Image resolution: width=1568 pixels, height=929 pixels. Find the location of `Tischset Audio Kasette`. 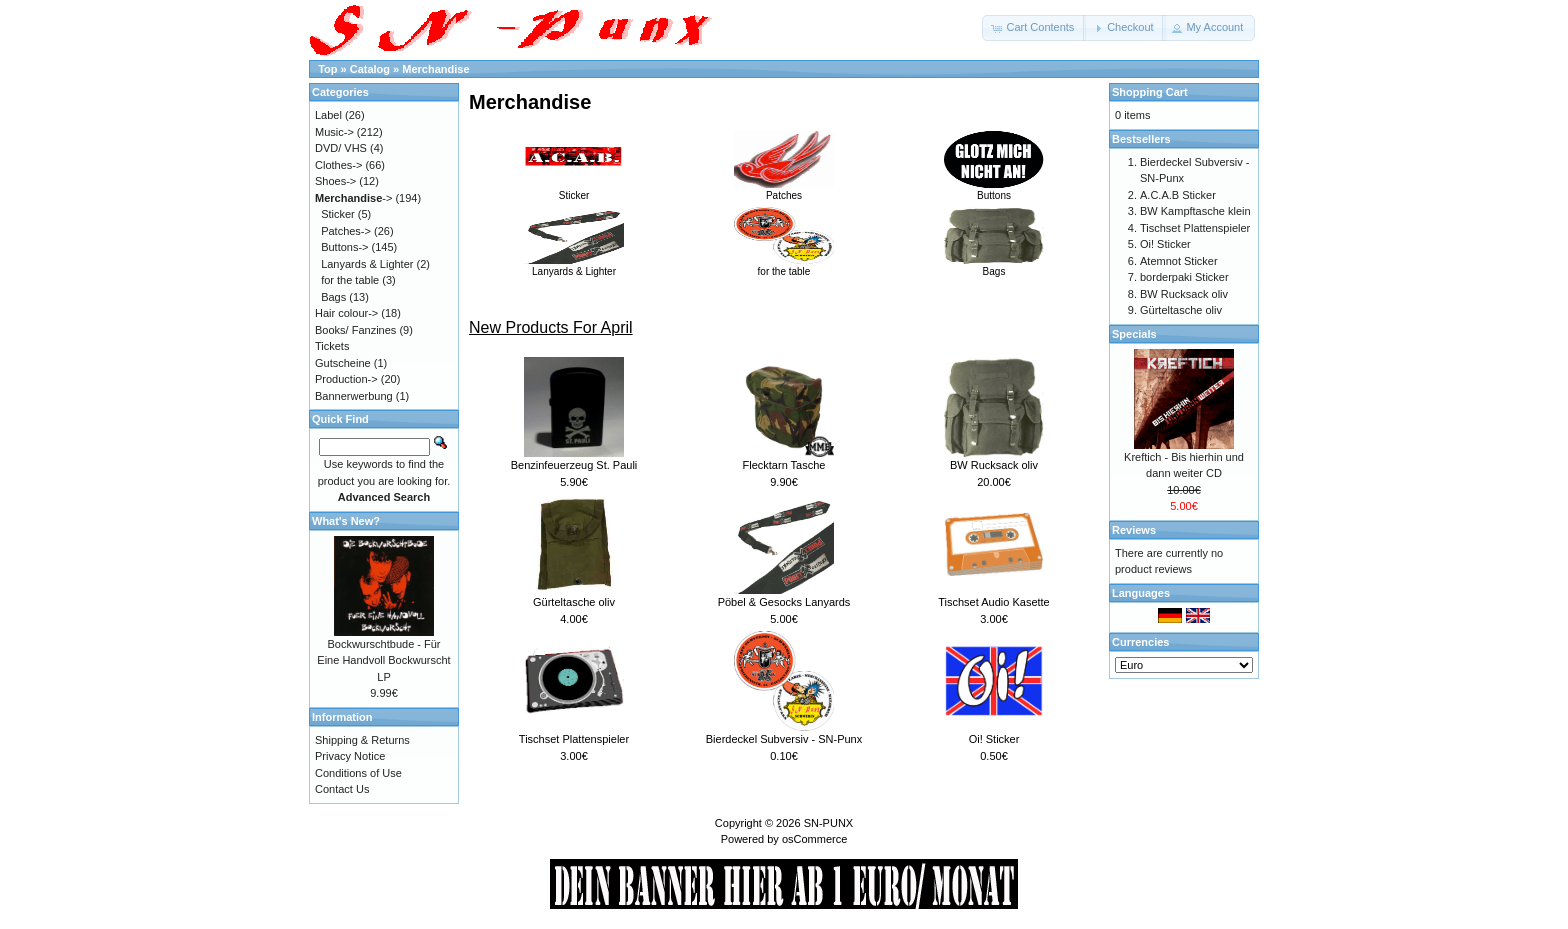

Tischset Audio Kasette is located at coordinates (994, 602).